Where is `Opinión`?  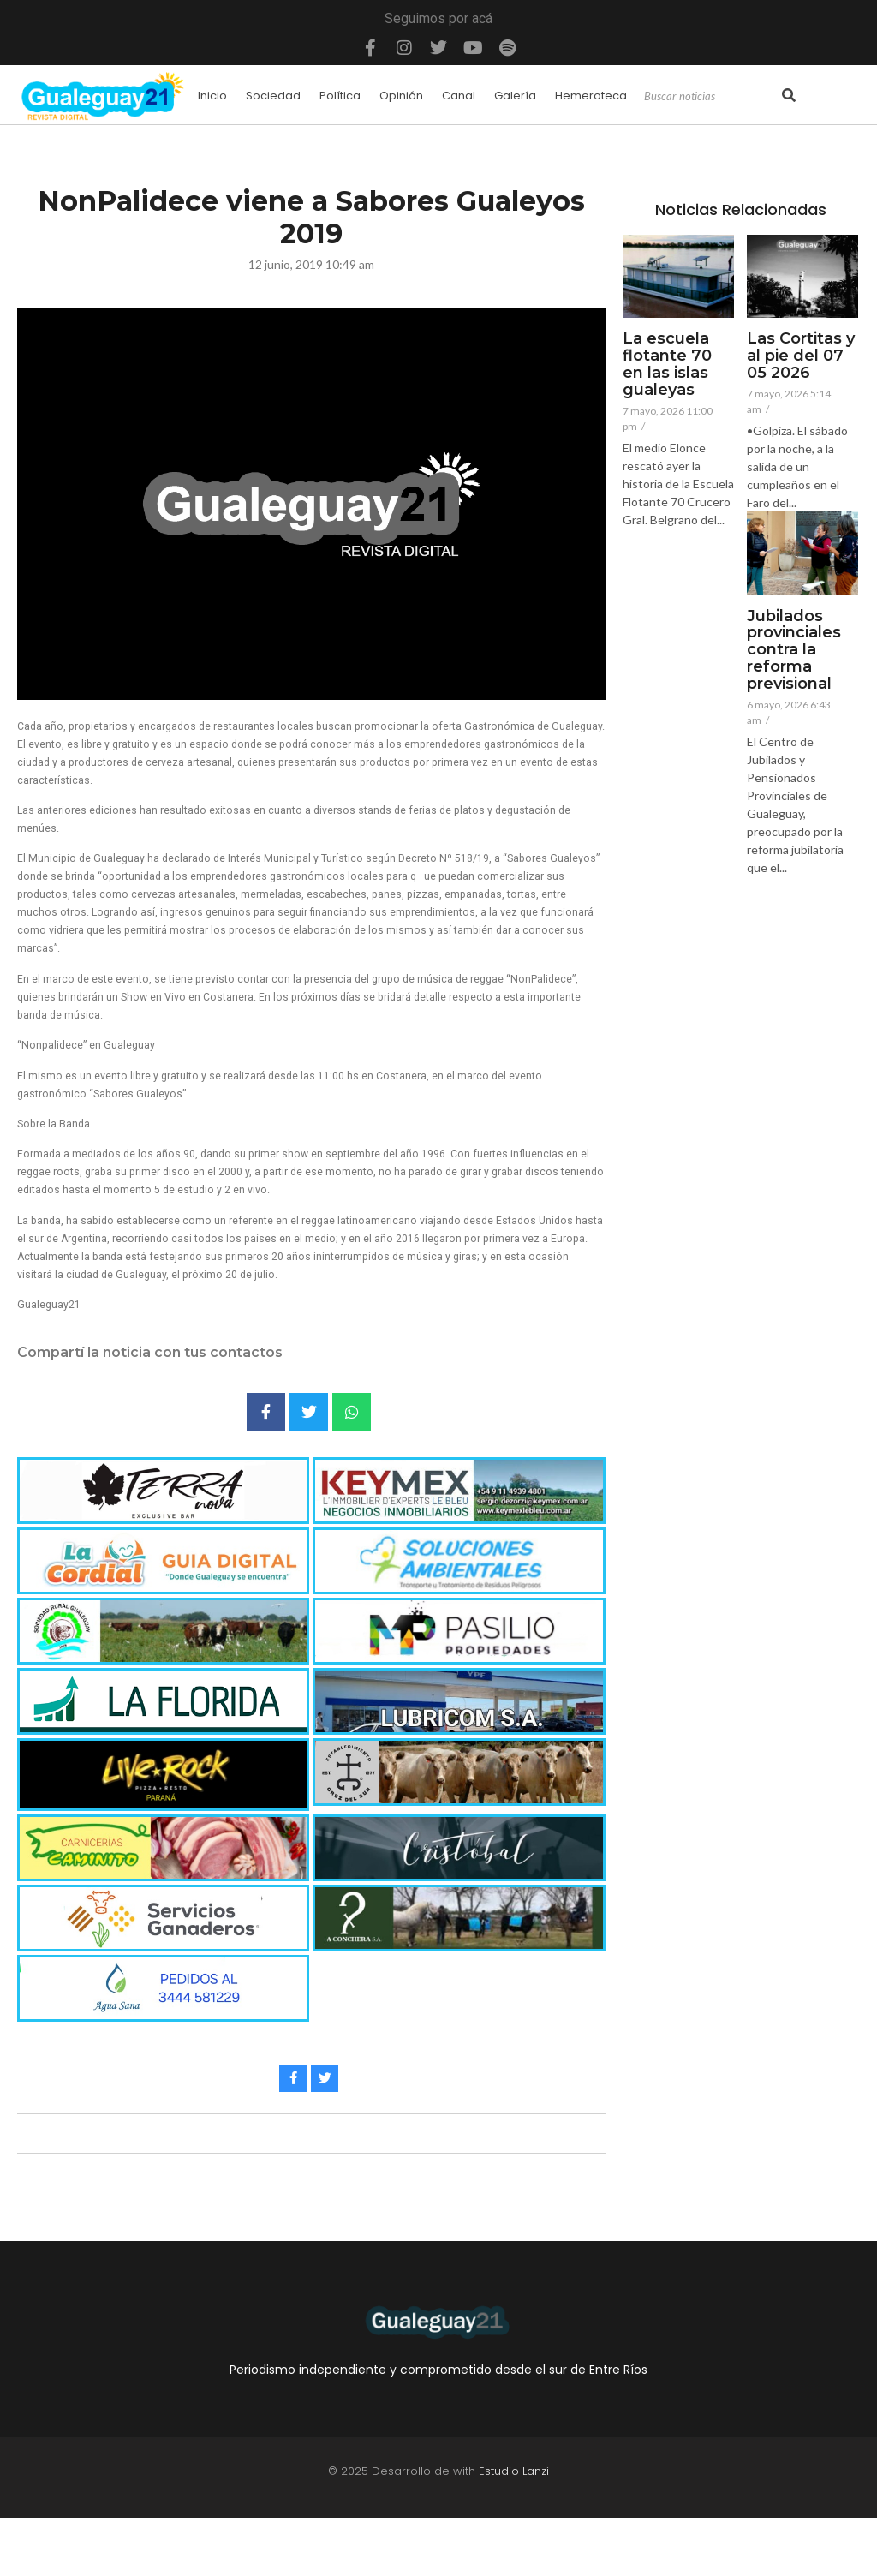
Opinión is located at coordinates (401, 95).